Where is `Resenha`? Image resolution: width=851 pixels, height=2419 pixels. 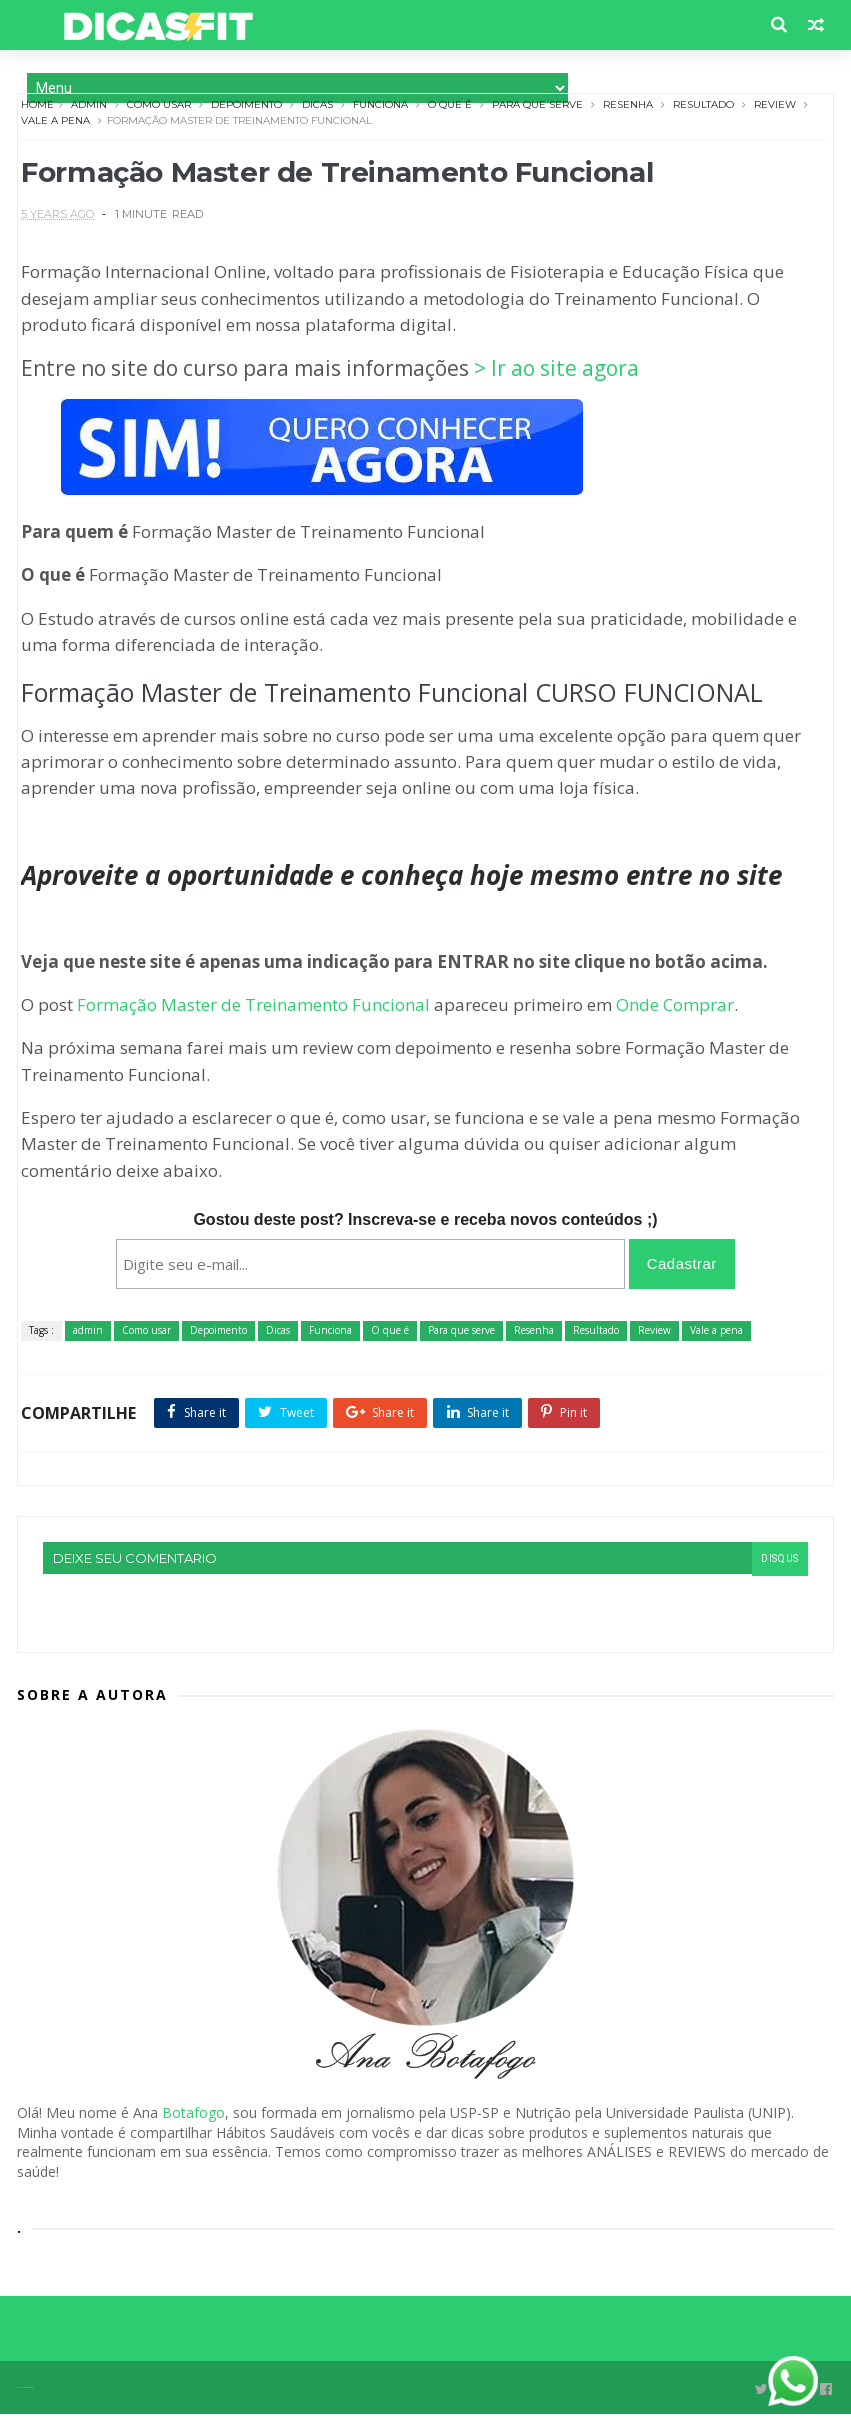 Resenha is located at coordinates (630, 108).